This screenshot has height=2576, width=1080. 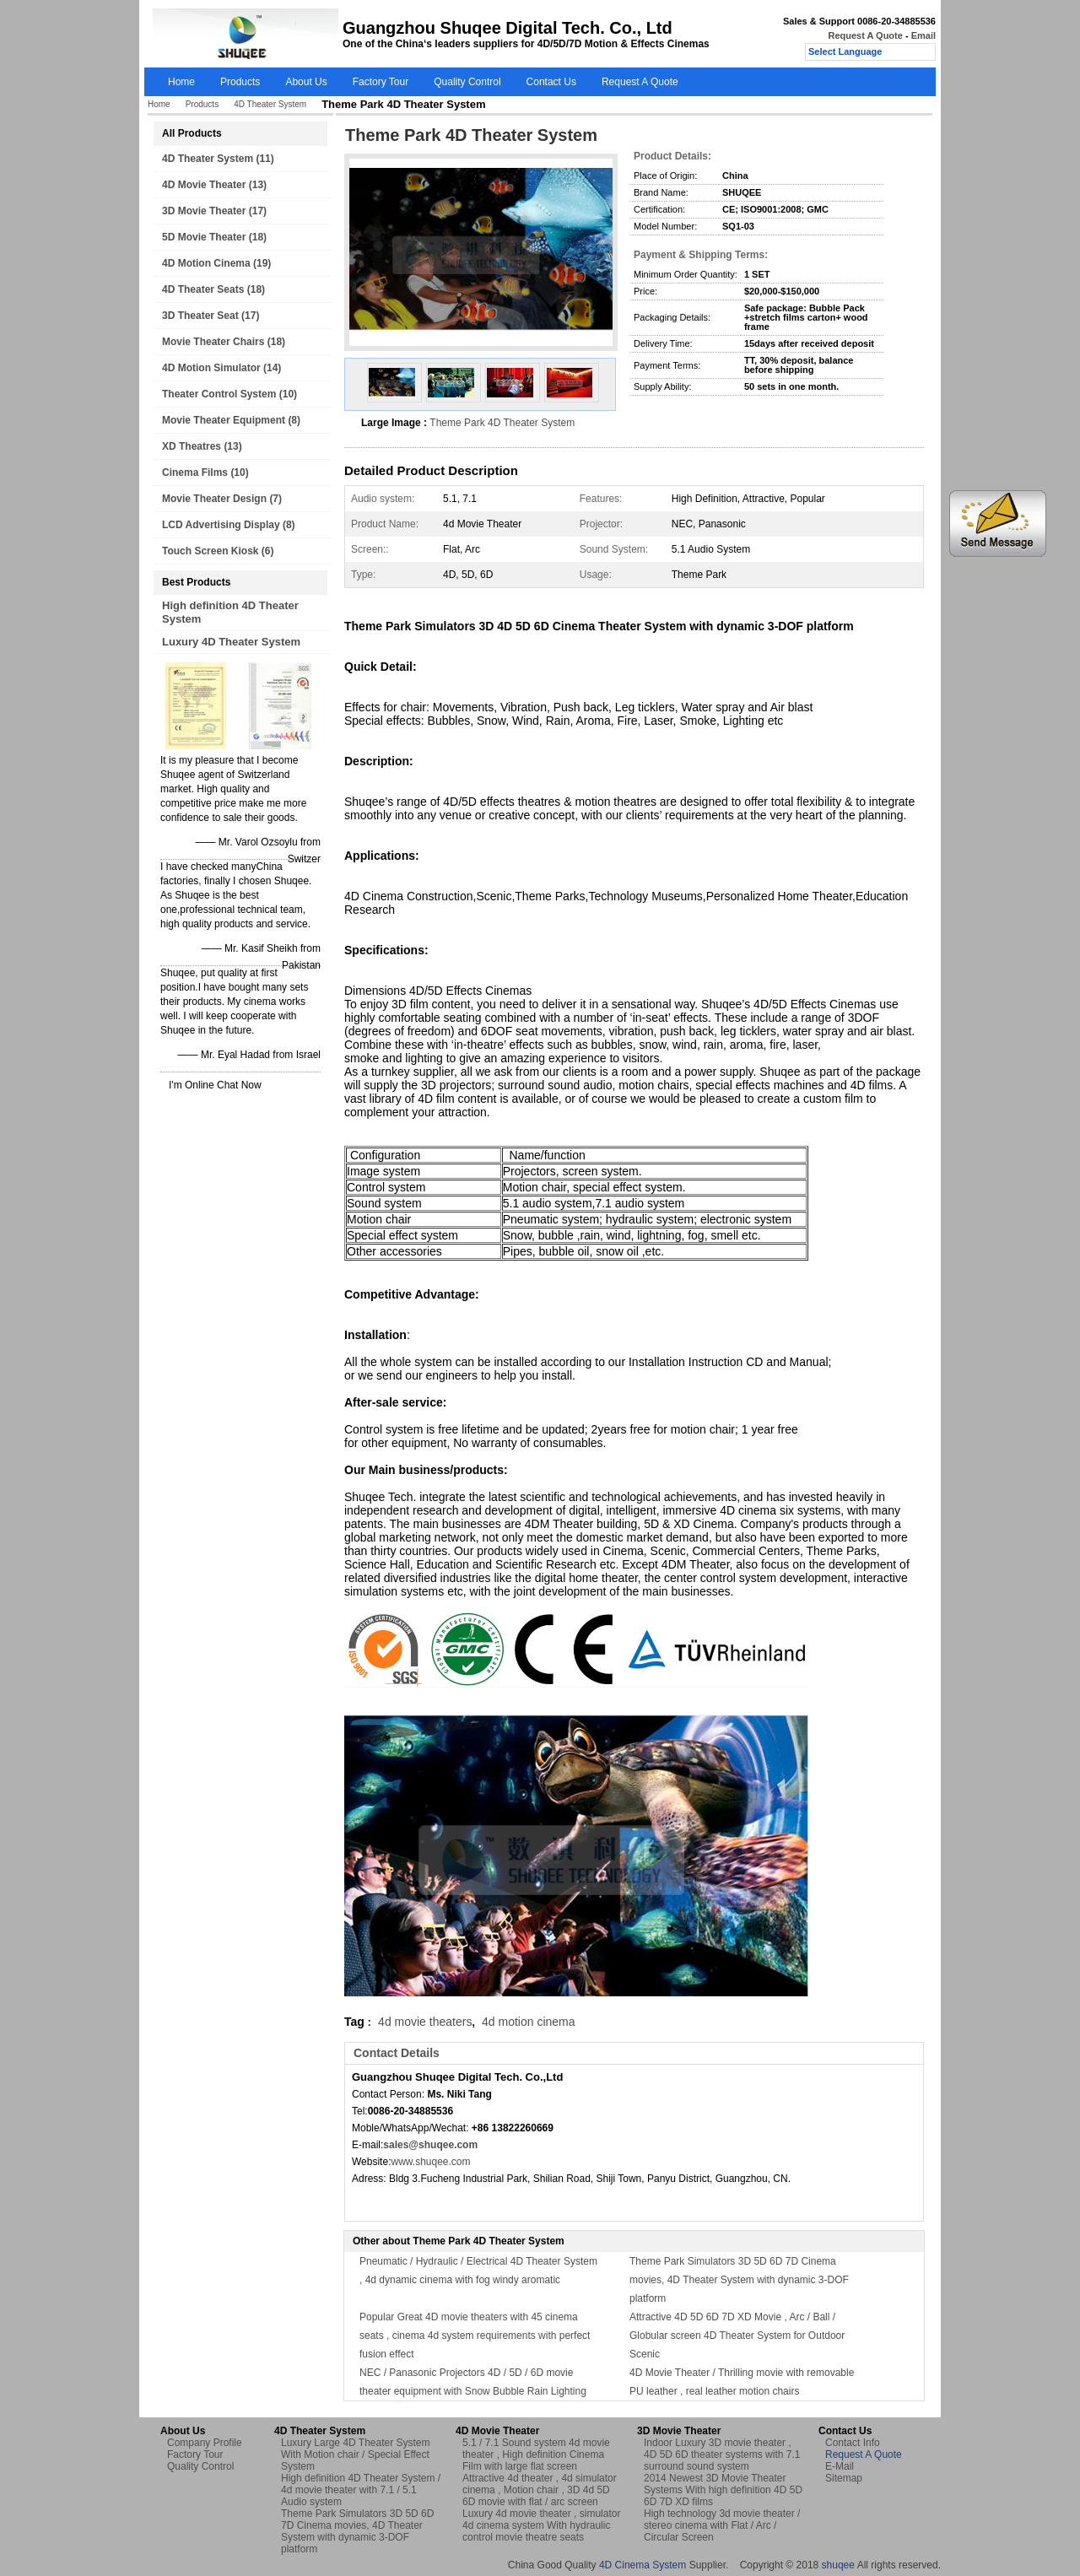 I want to click on 4d movie theaters, so click(x=425, y=2021).